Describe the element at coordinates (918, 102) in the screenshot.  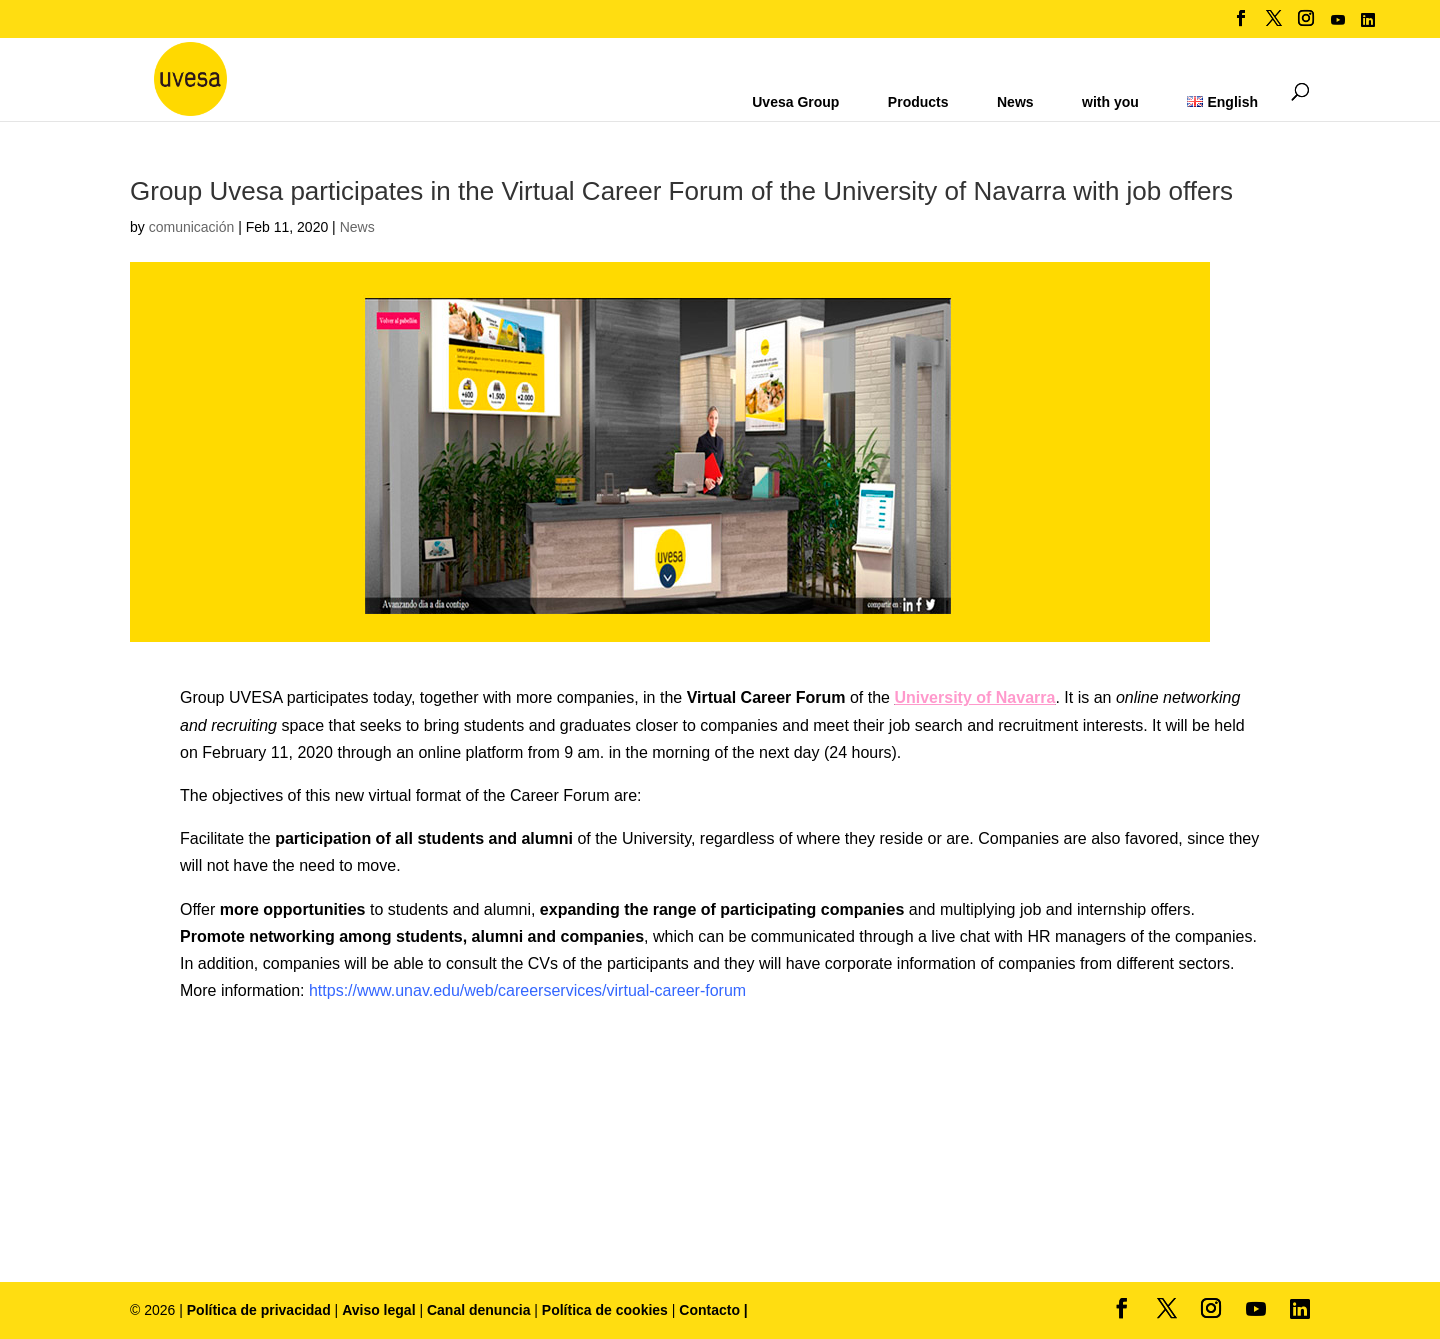
I see `Products` at that location.